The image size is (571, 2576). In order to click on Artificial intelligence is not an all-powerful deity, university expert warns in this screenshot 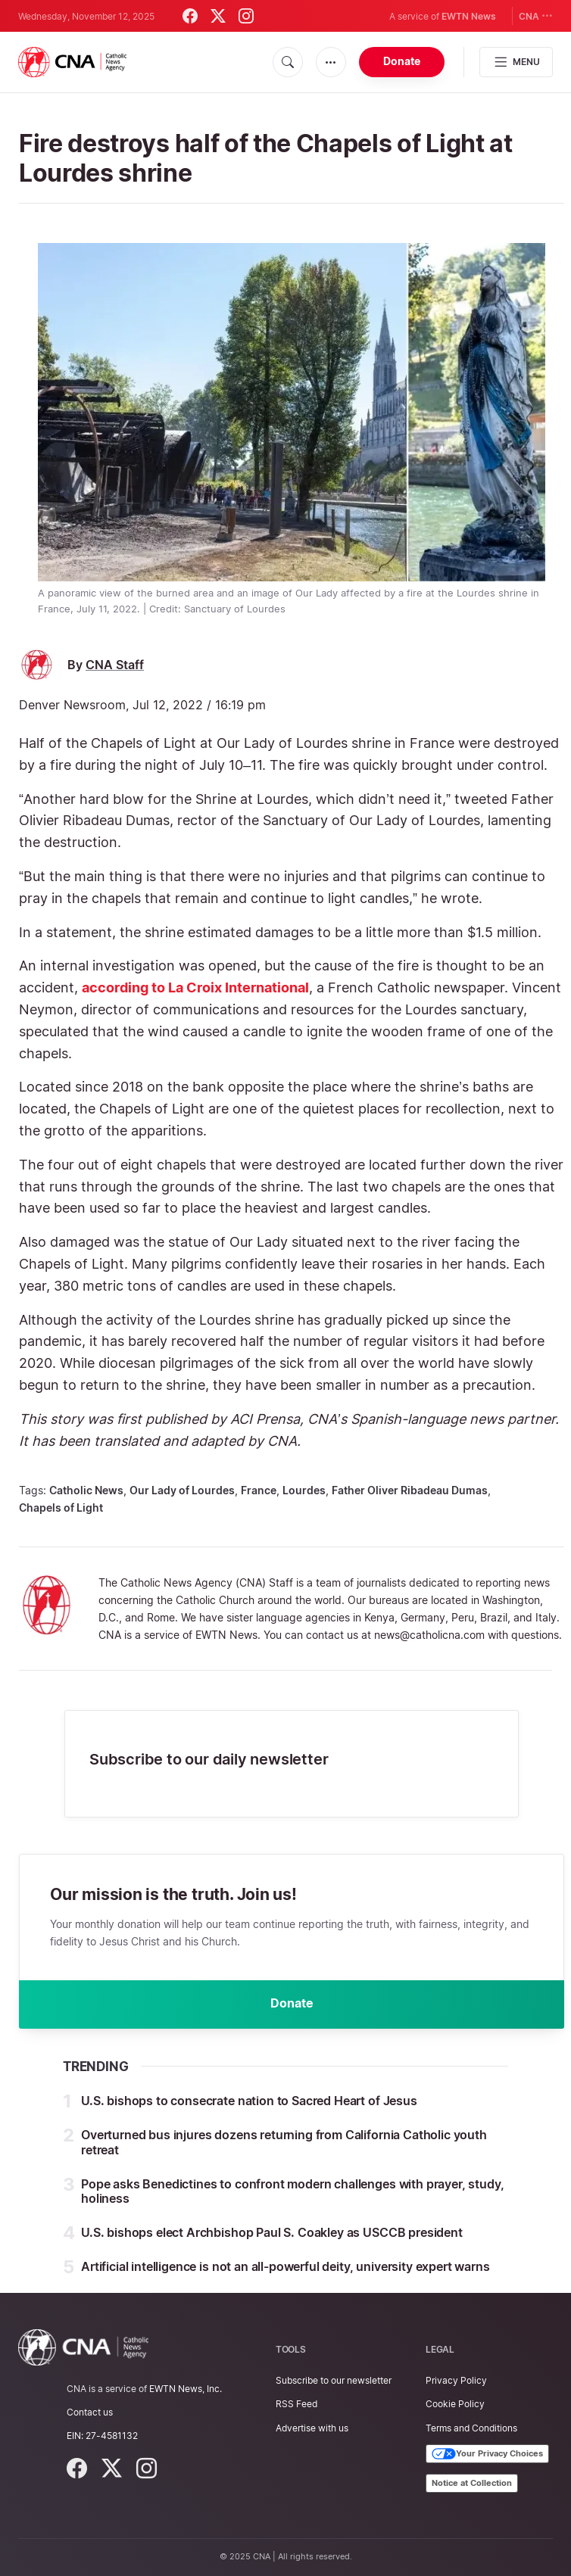, I will do `click(285, 2266)`.